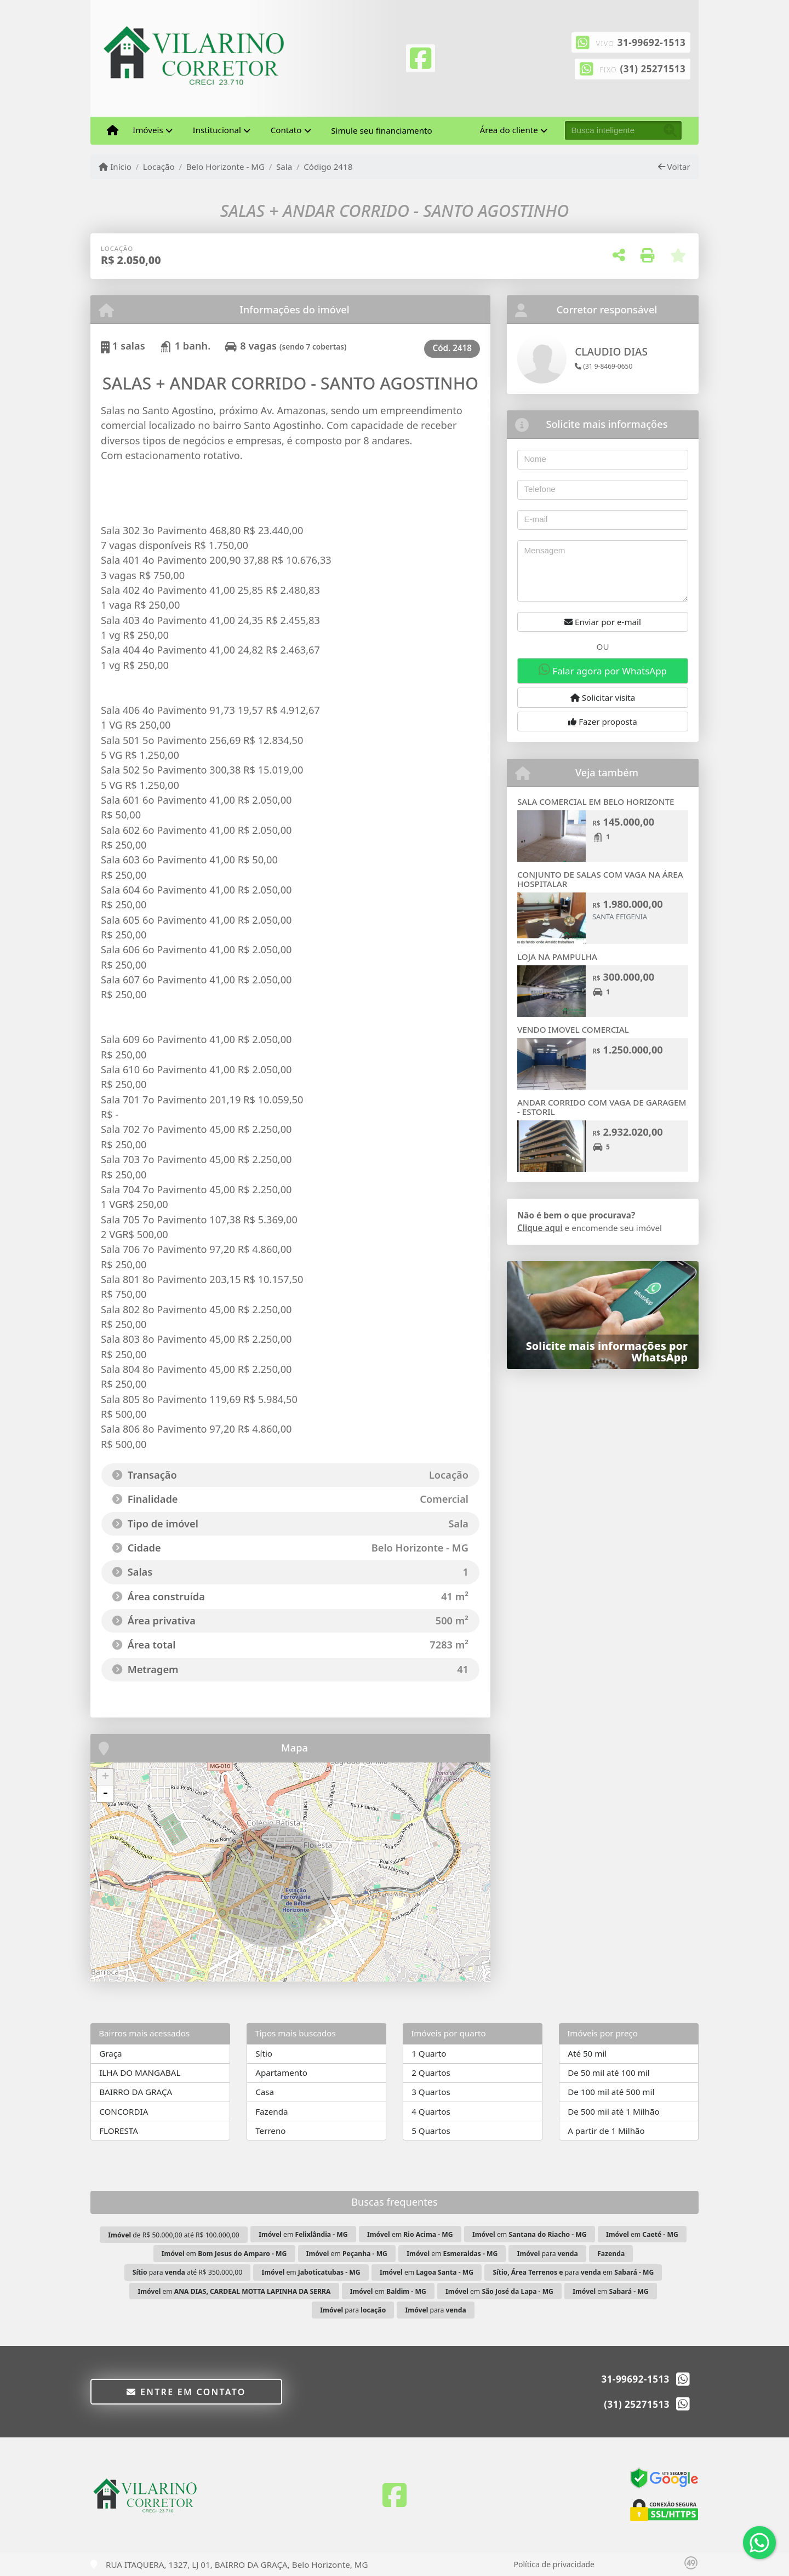  I want to click on Graça, so click(110, 2053).